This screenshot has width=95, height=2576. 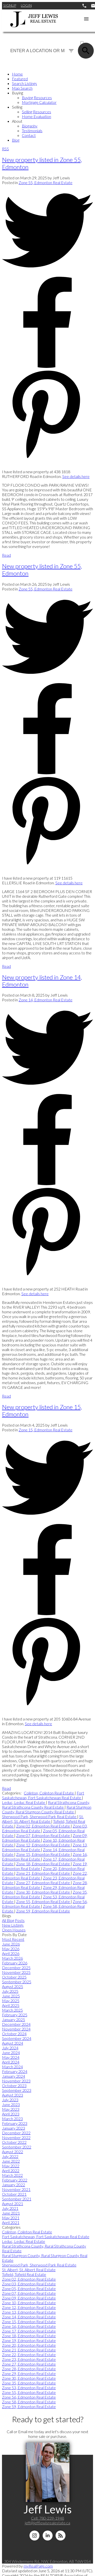 What do you see at coordinates (13, 1925) in the screenshot?
I see `New Listings` at bounding box center [13, 1925].